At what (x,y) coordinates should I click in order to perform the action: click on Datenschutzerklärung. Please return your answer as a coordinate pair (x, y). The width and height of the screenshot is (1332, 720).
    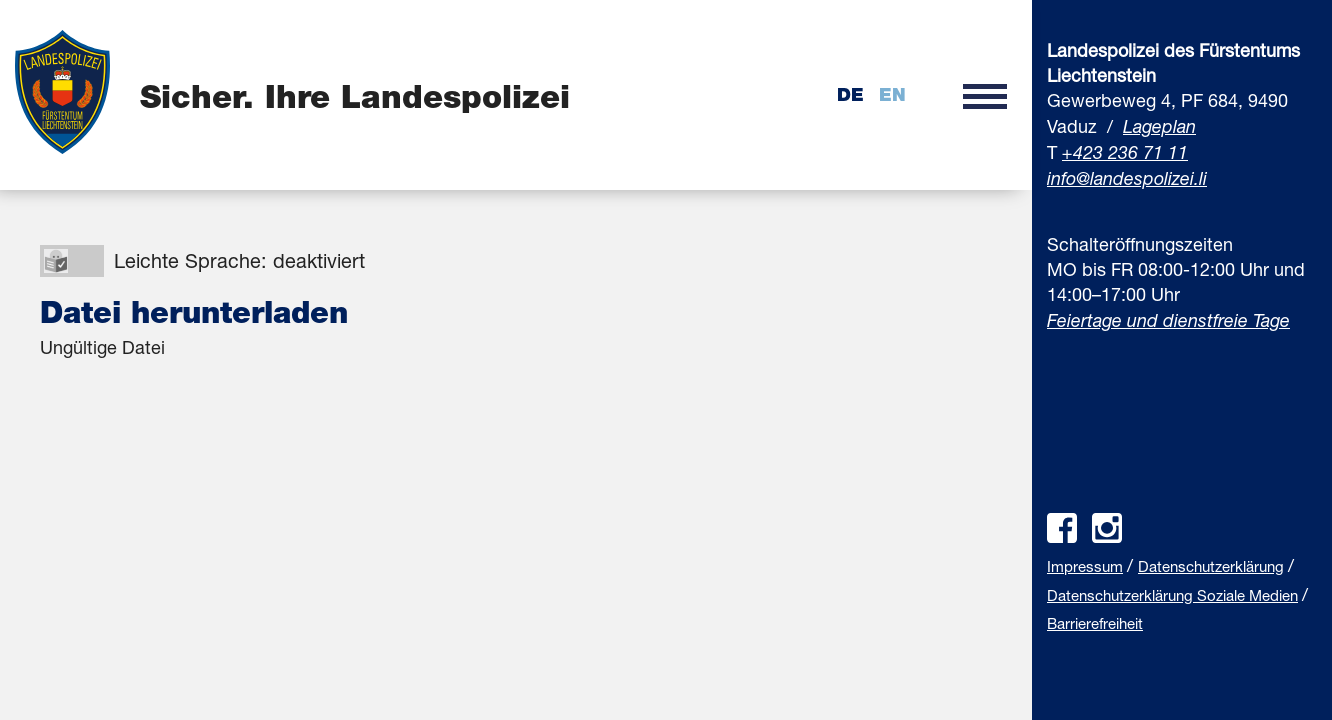
    Looking at the image, I should click on (1211, 566).